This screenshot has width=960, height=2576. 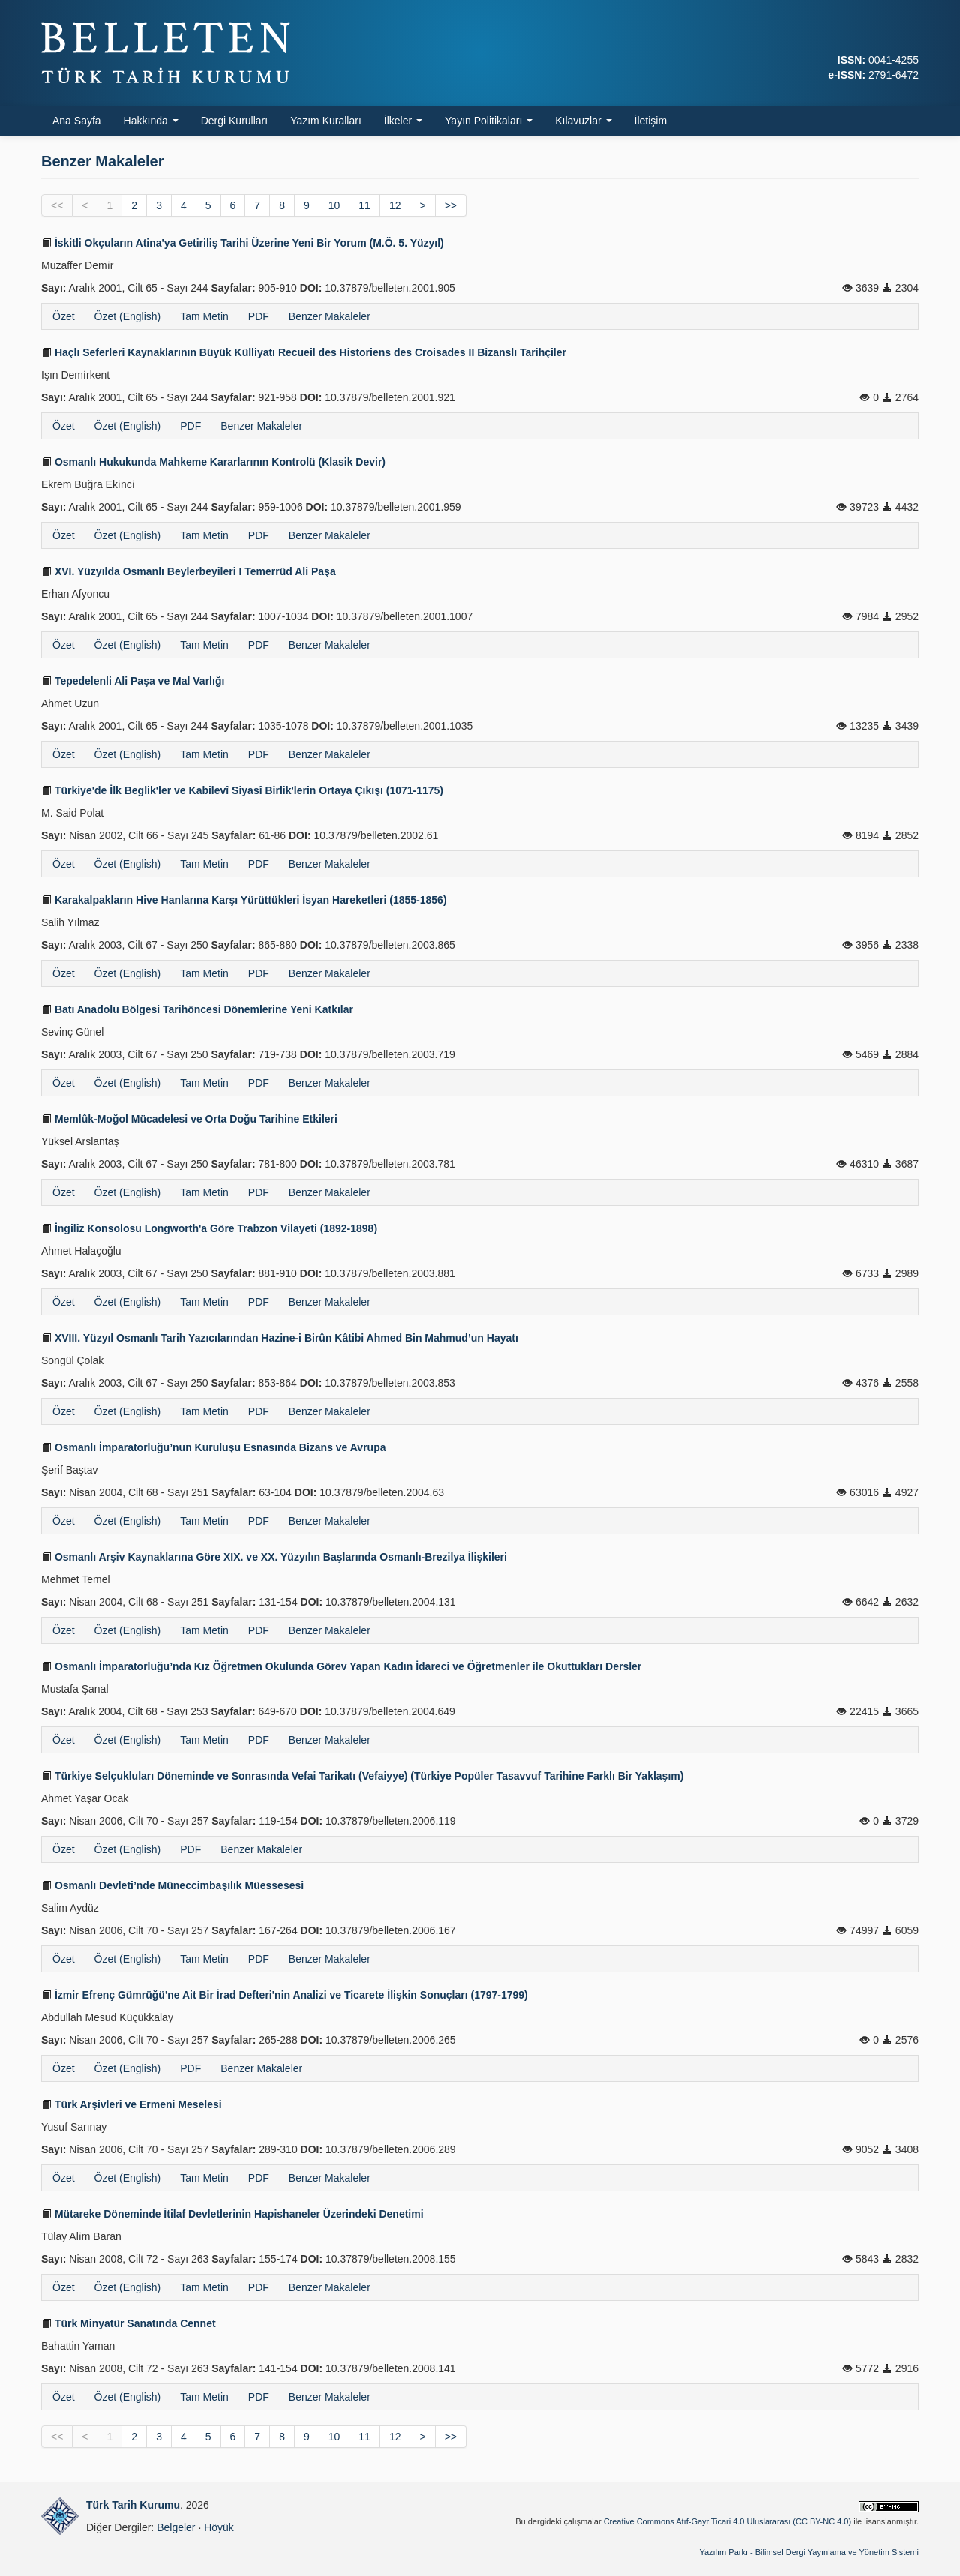 I want to click on 10, so click(x=334, y=205).